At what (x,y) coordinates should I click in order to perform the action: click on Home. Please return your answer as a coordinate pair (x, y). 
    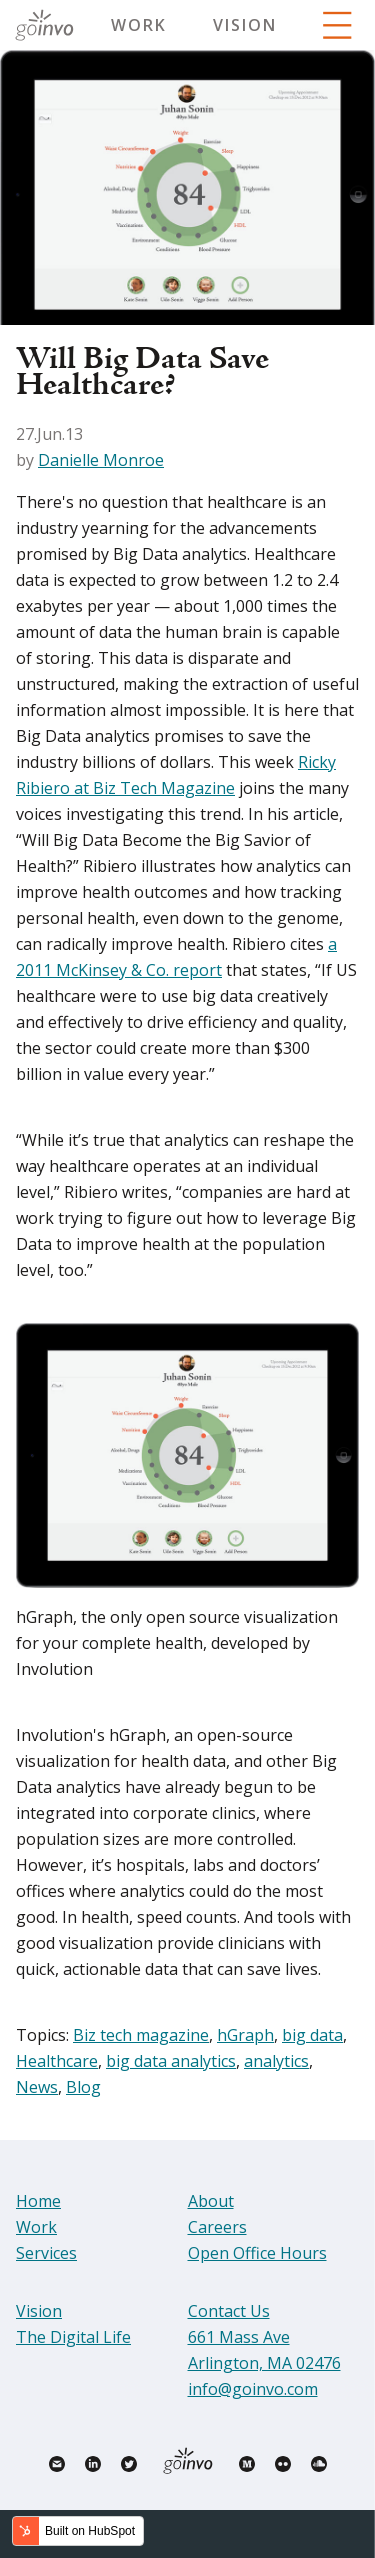
    Looking at the image, I should click on (38, 2201).